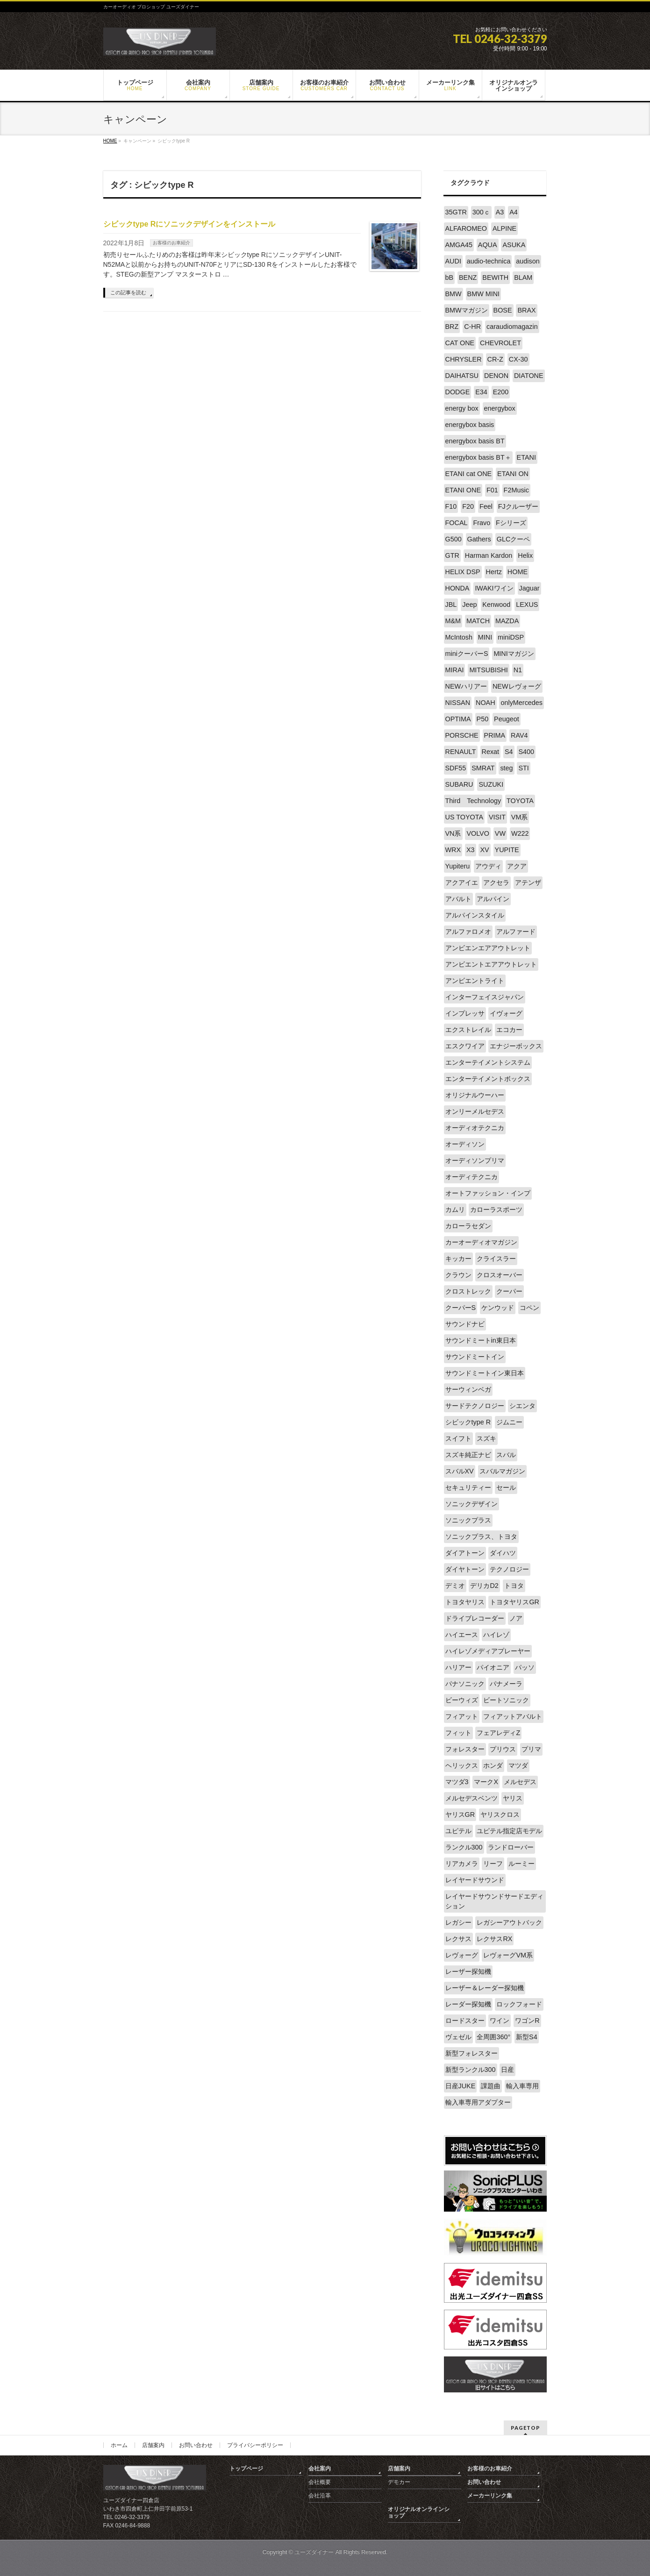  Describe the element at coordinates (514, 1602) in the screenshot. I see `トヨタヤリスGR` at that location.